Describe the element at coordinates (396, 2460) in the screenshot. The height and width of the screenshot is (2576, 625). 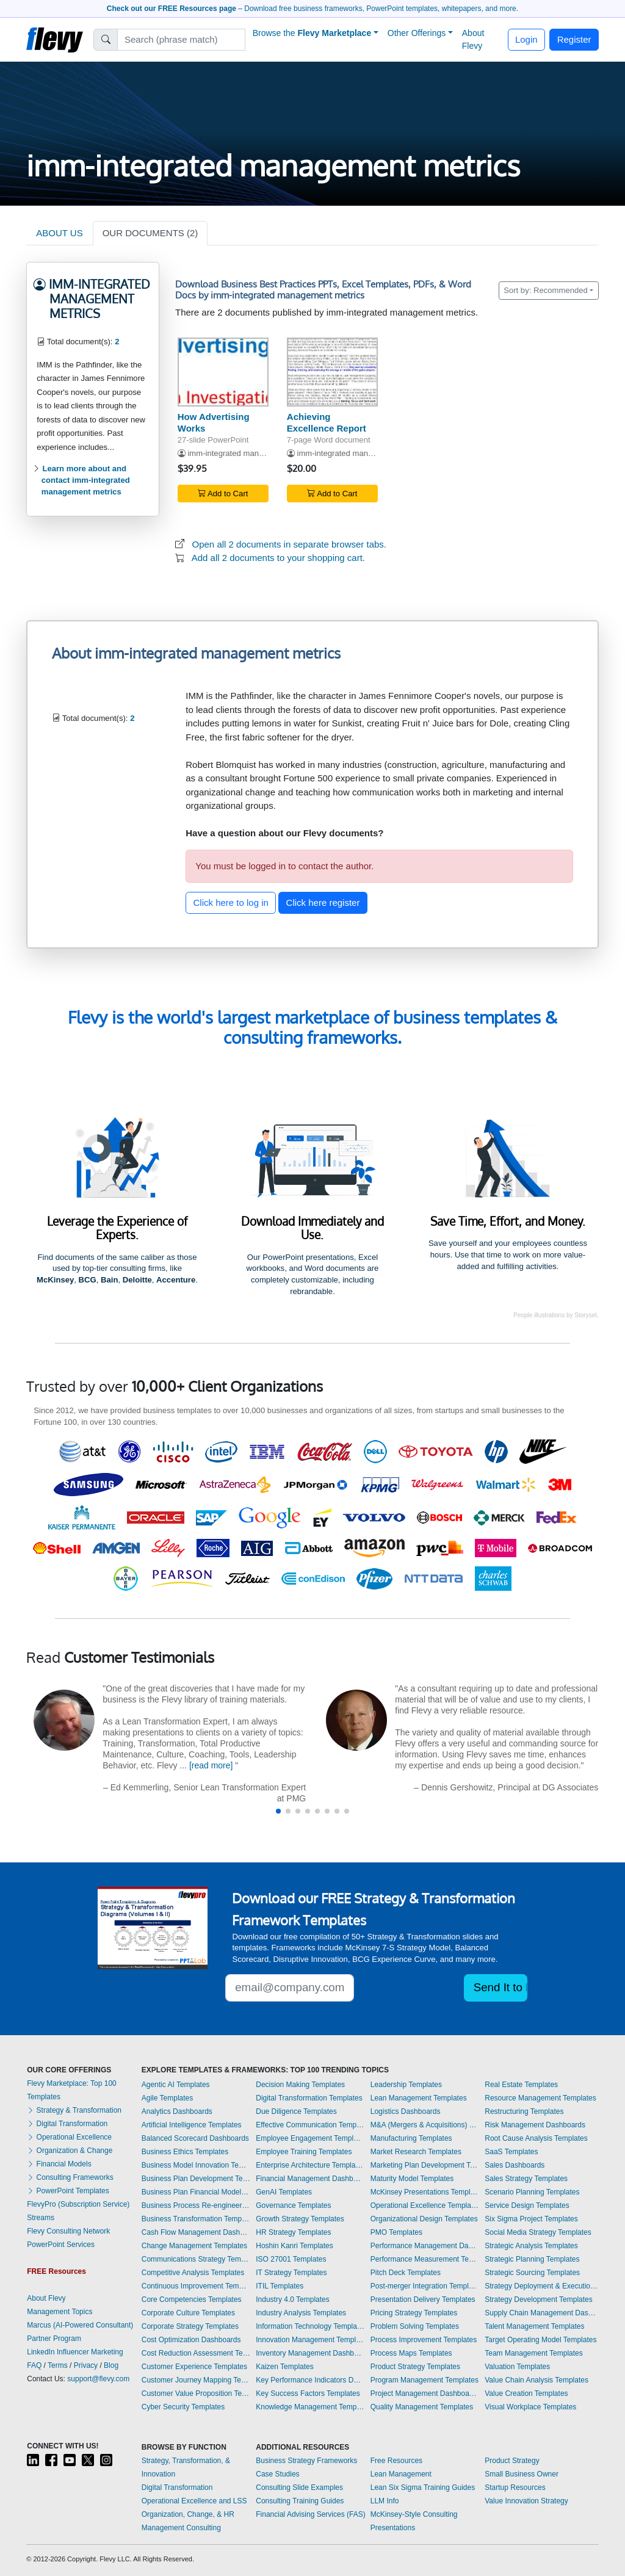
I see `Free Resources` at that location.